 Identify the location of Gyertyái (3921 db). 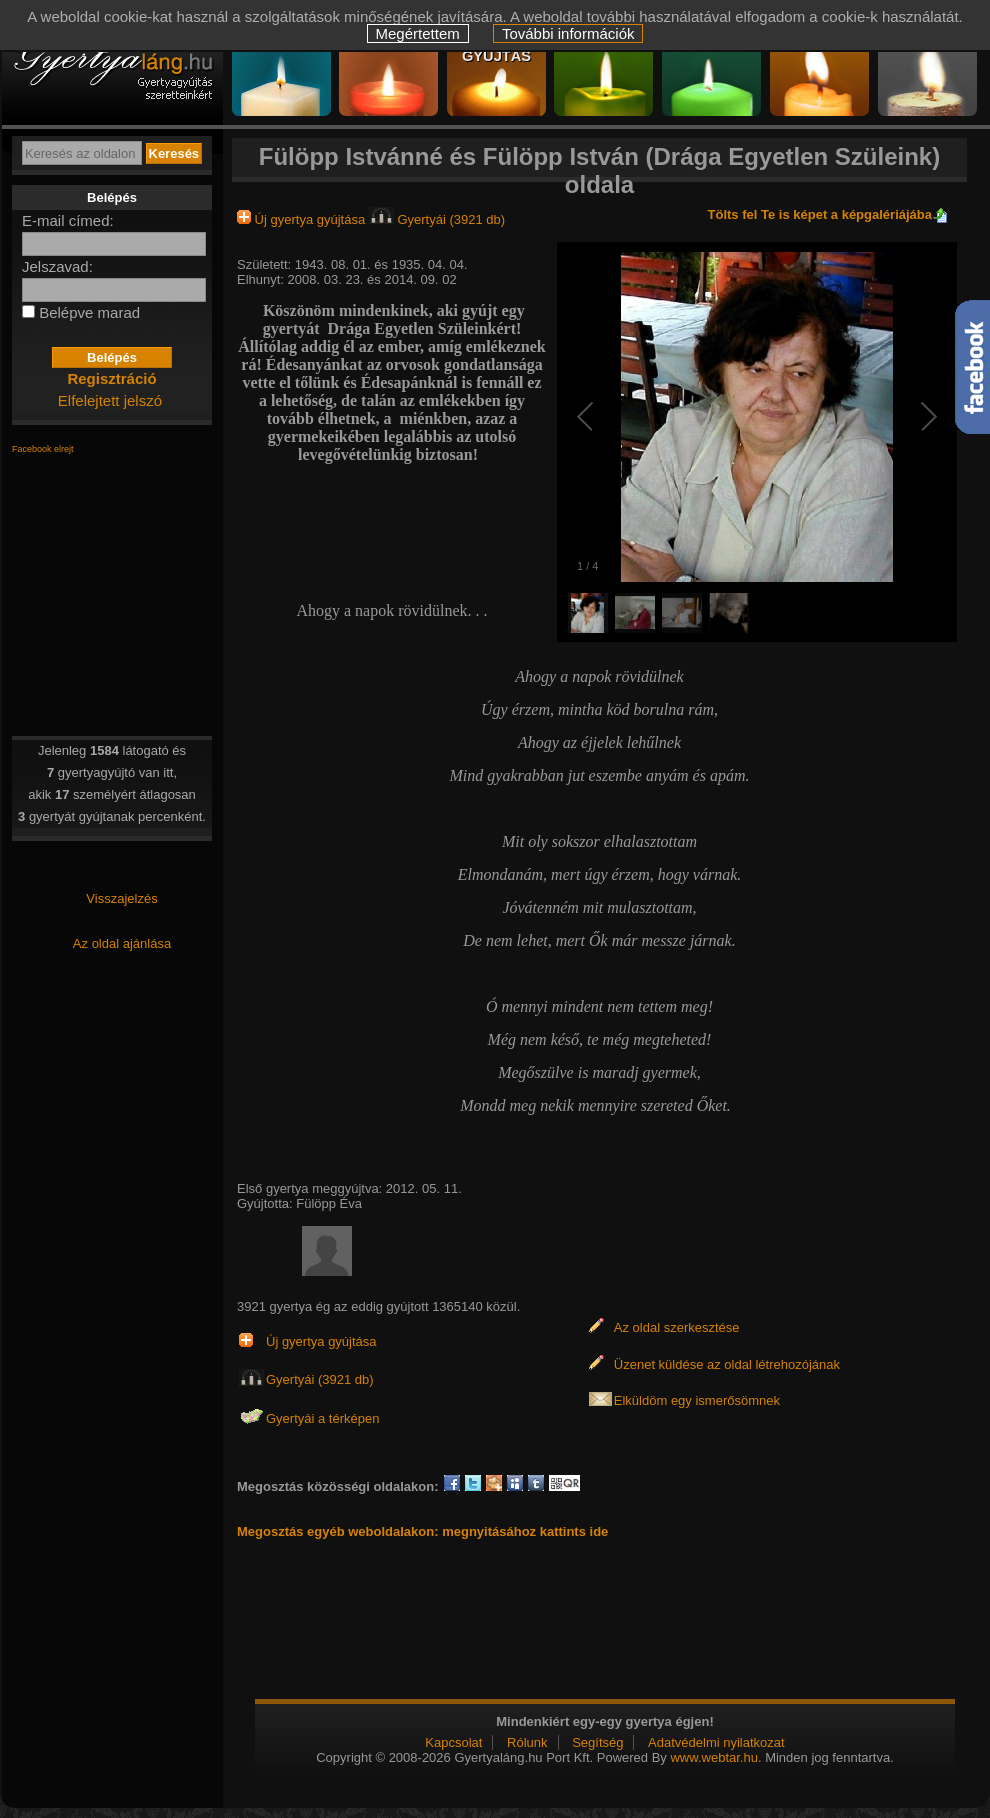
(437, 219).